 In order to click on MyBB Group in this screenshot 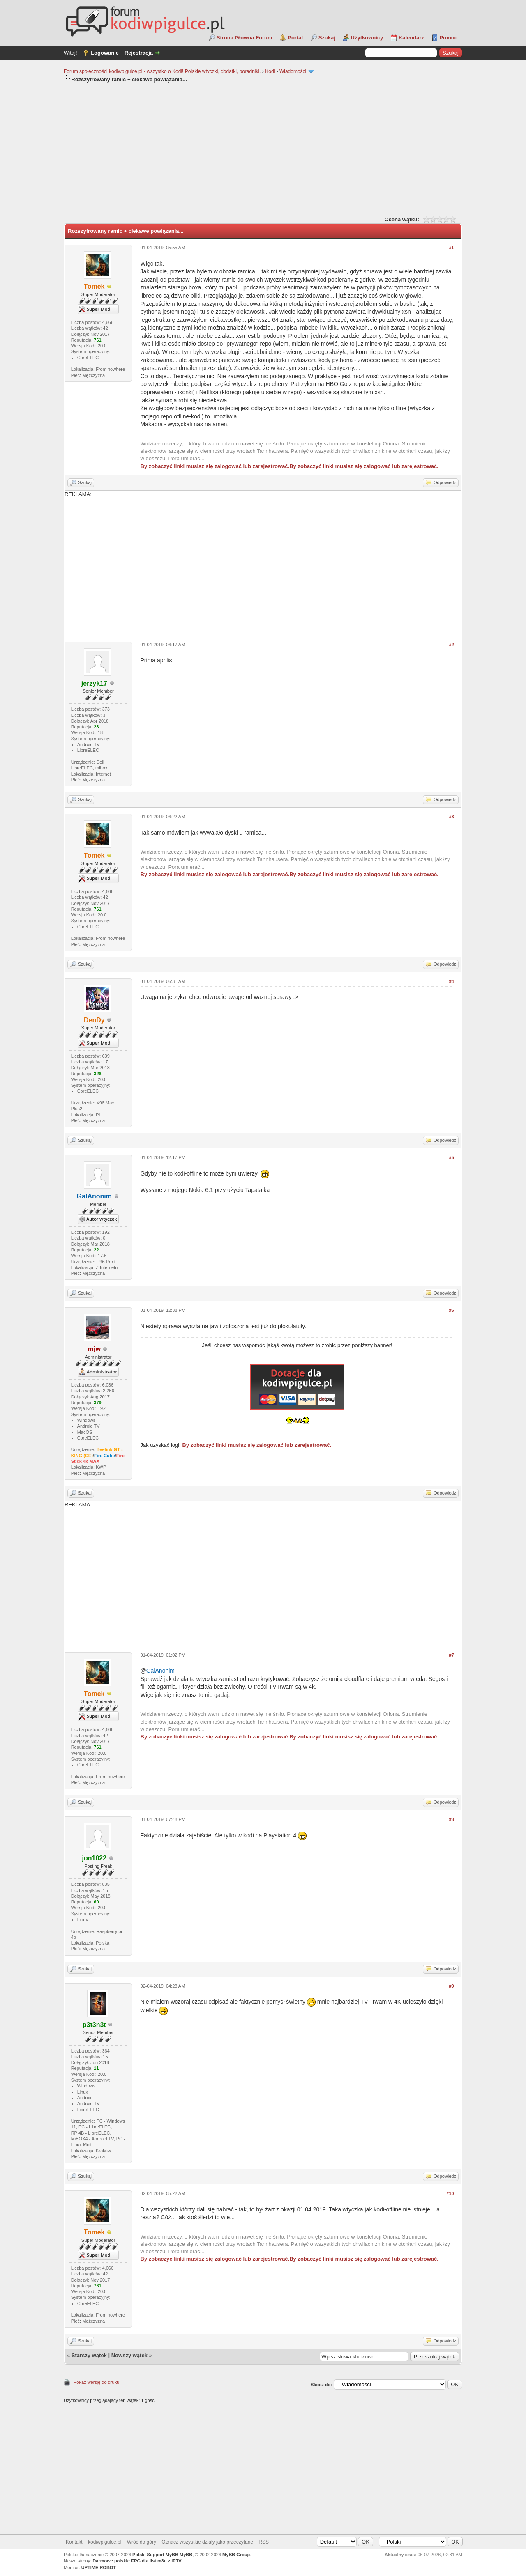, I will do `click(236, 2554)`.